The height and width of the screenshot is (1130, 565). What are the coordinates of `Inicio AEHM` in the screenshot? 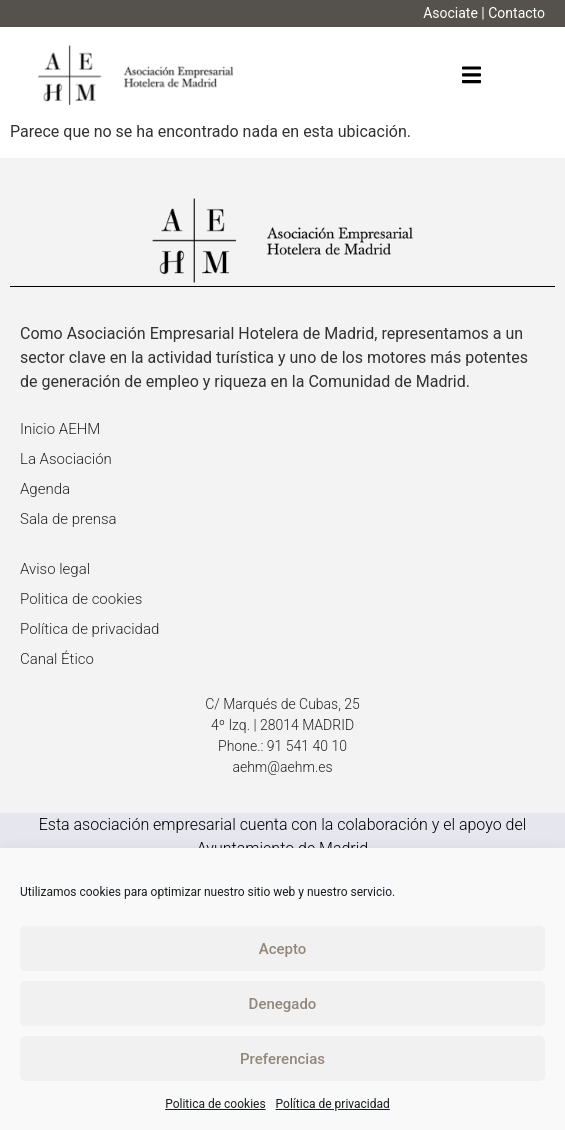 It's located at (60, 429).